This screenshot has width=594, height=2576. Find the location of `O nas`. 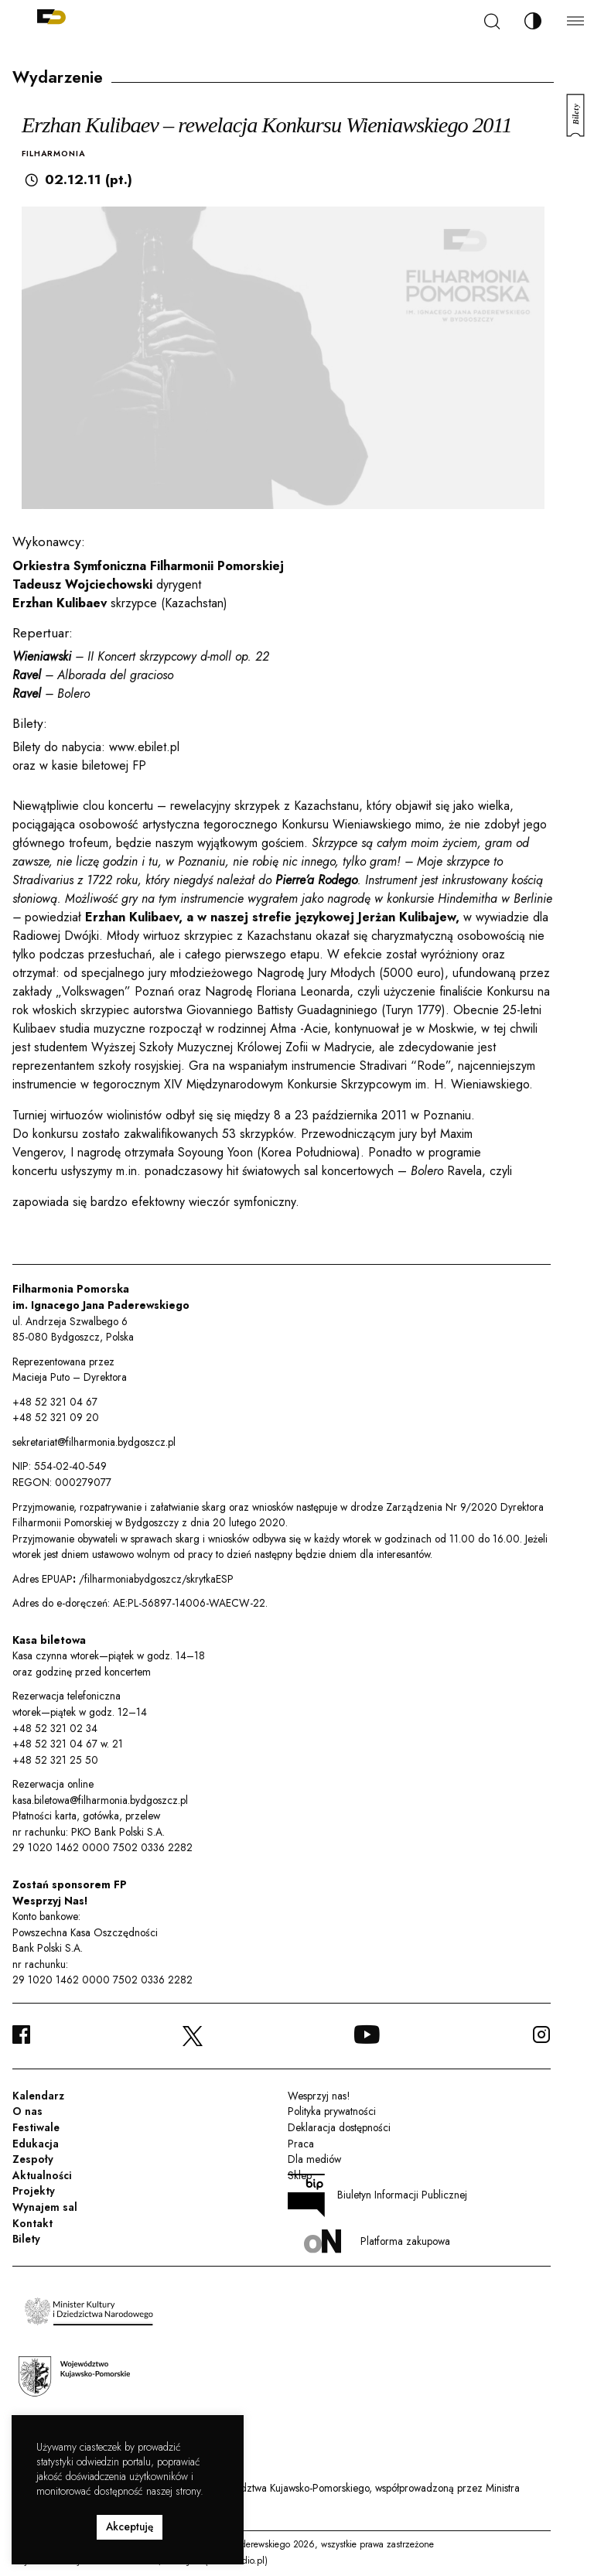

O nas is located at coordinates (27, 2111).